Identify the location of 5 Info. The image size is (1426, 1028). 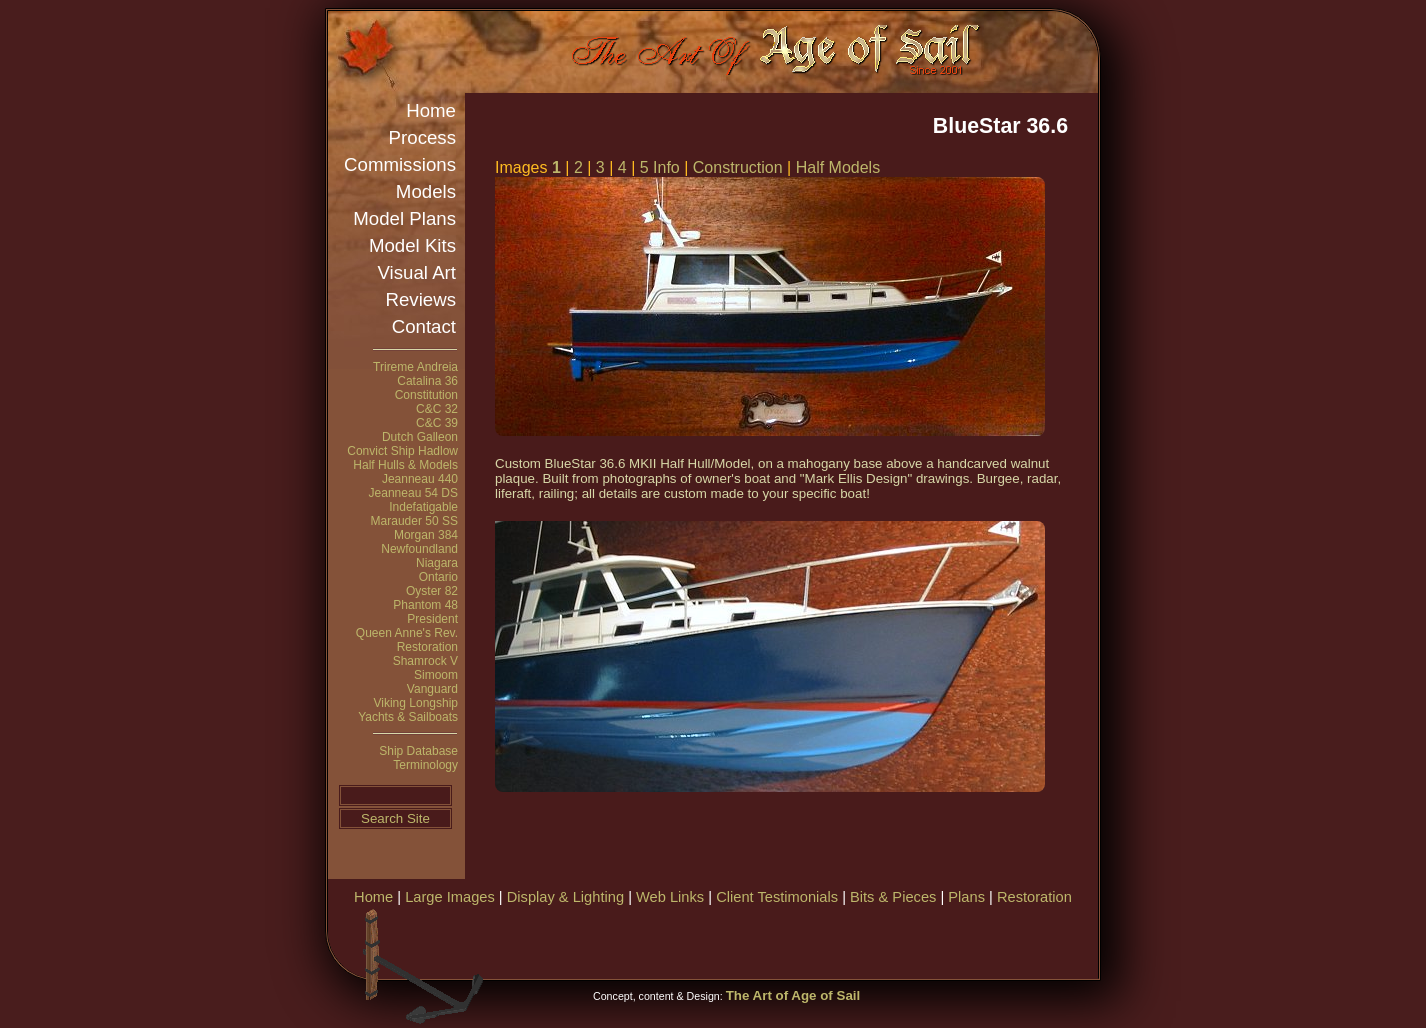
(660, 167).